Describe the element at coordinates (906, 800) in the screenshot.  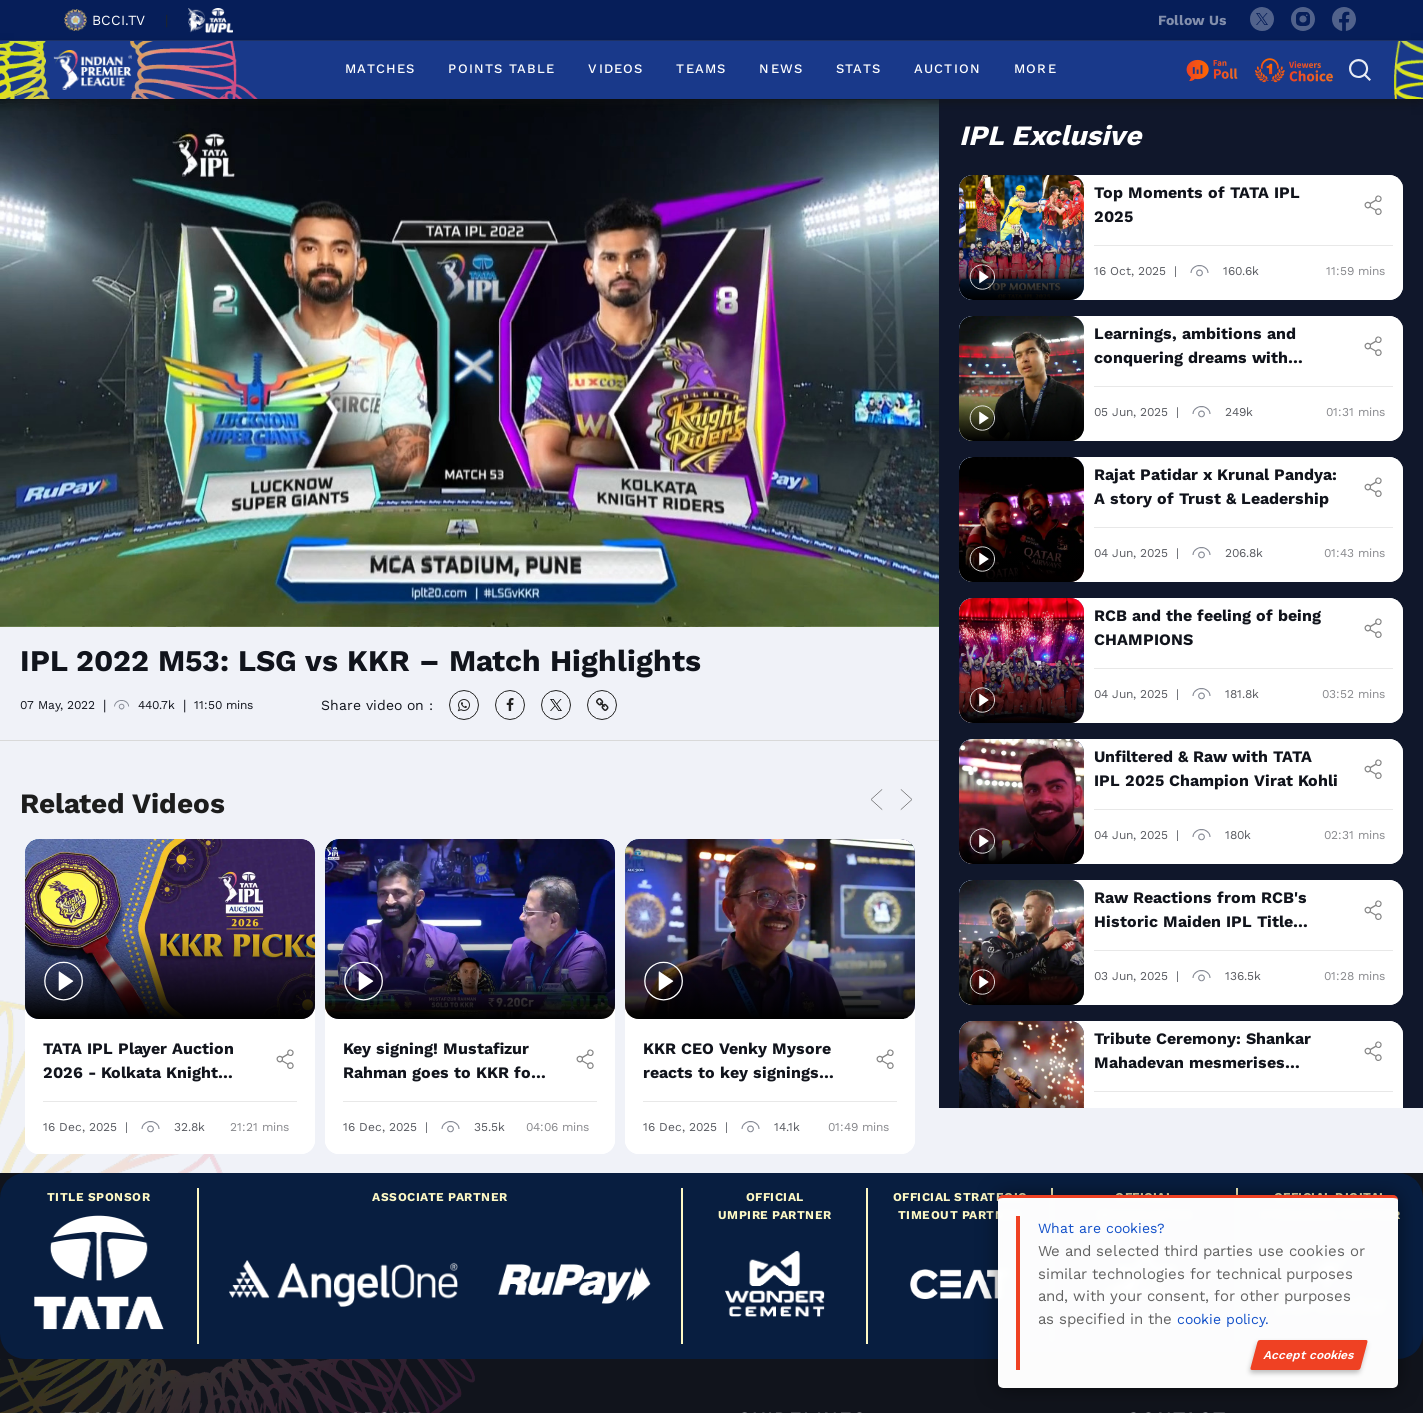
I see `Next` at that location.